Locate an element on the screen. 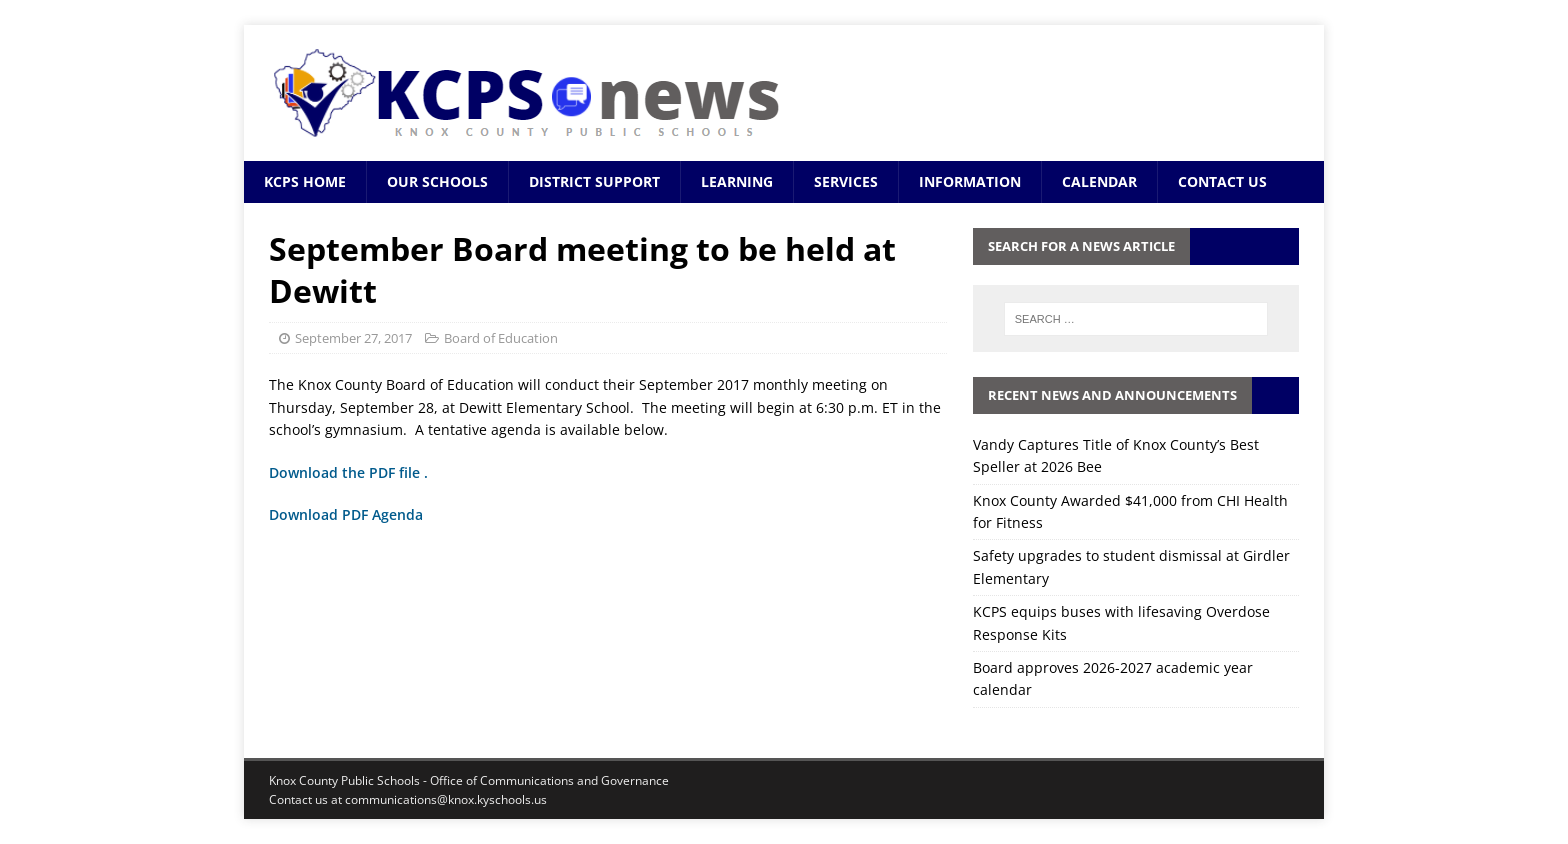 The width and height of the screenshot is (1568, 844). Board of Education is located at coordinates (501, 338).